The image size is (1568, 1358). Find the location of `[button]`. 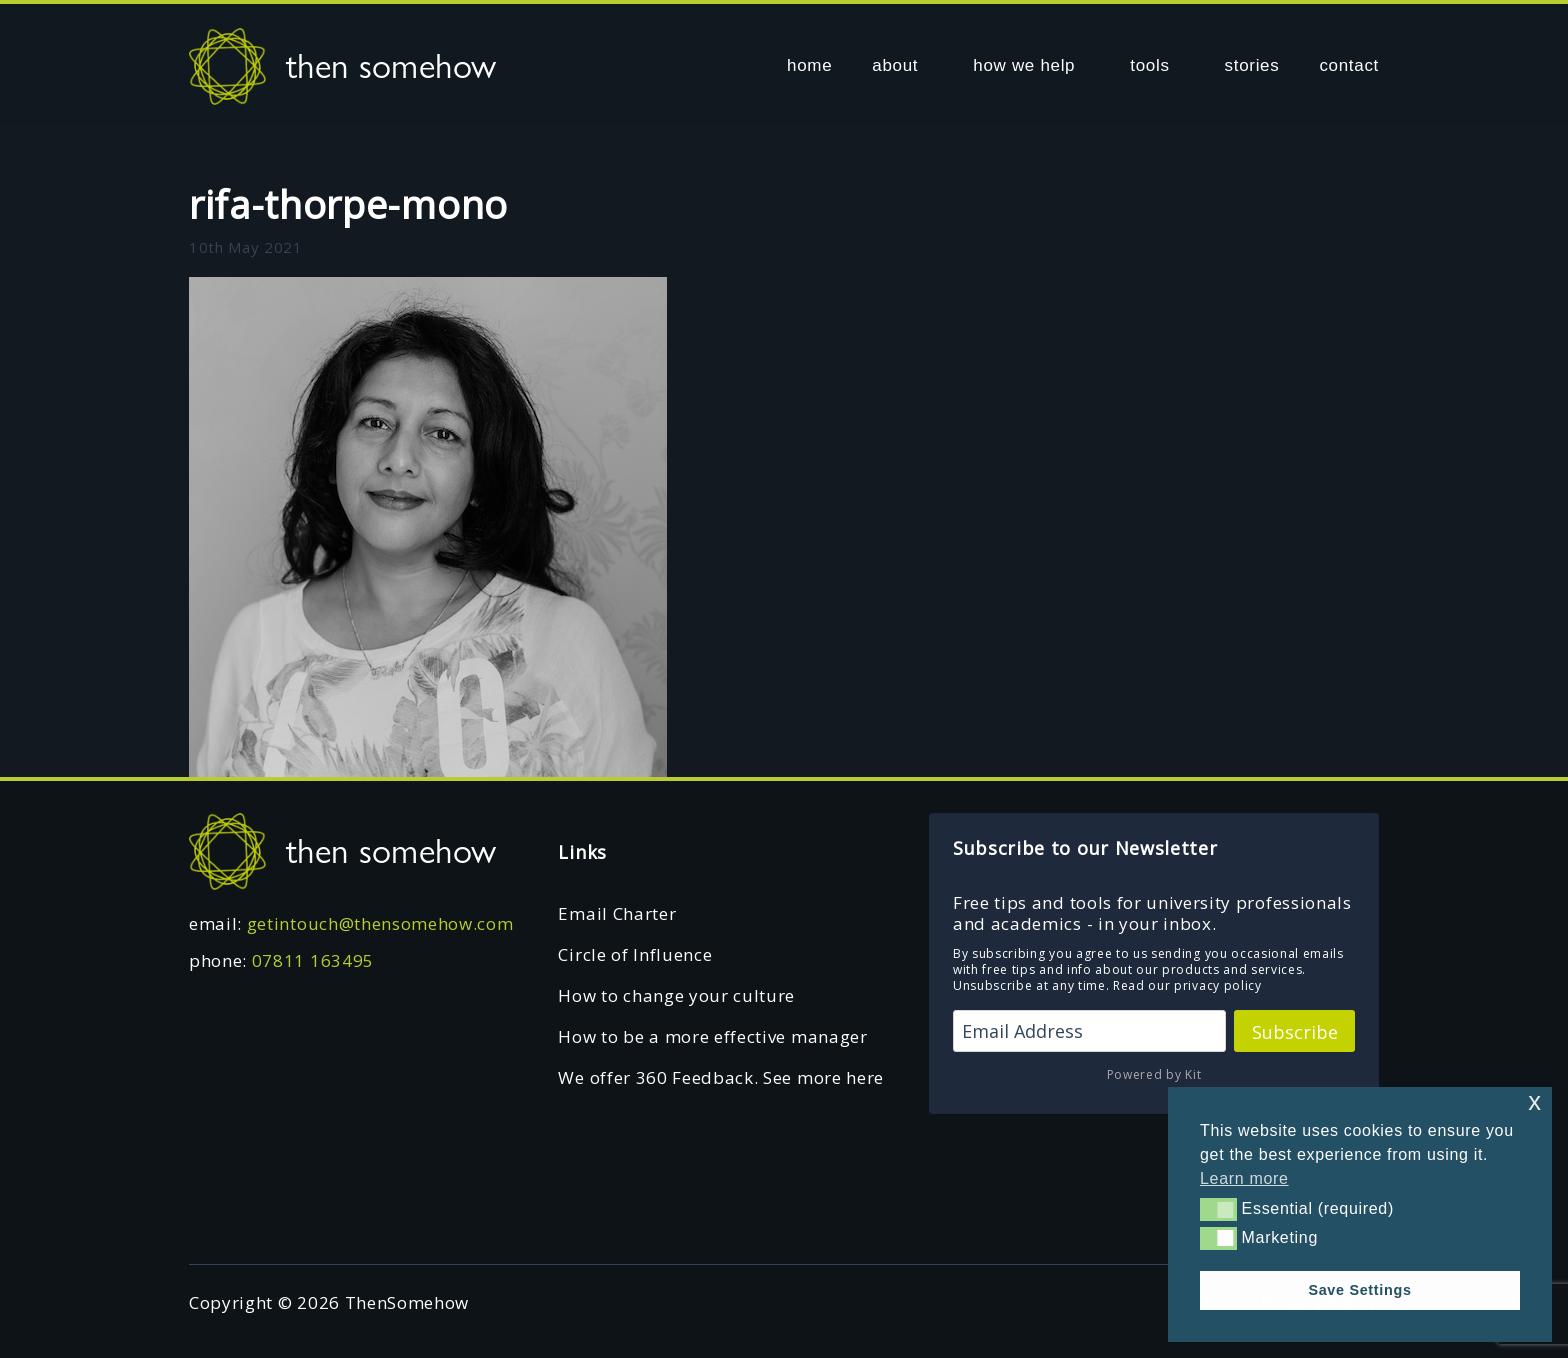

[button] is located at coordinates (1218, 1209).